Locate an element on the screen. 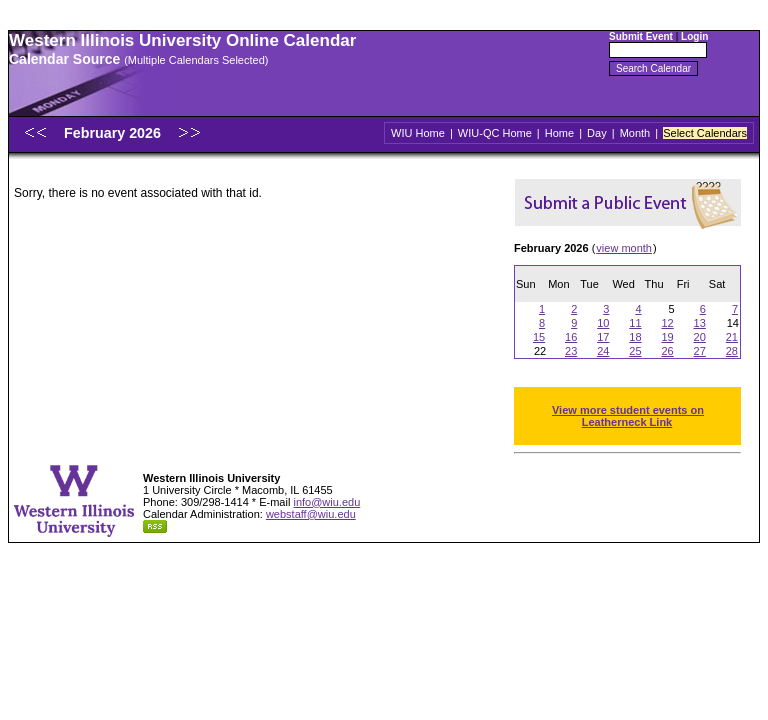  27 is located at coordinates (700, 351).